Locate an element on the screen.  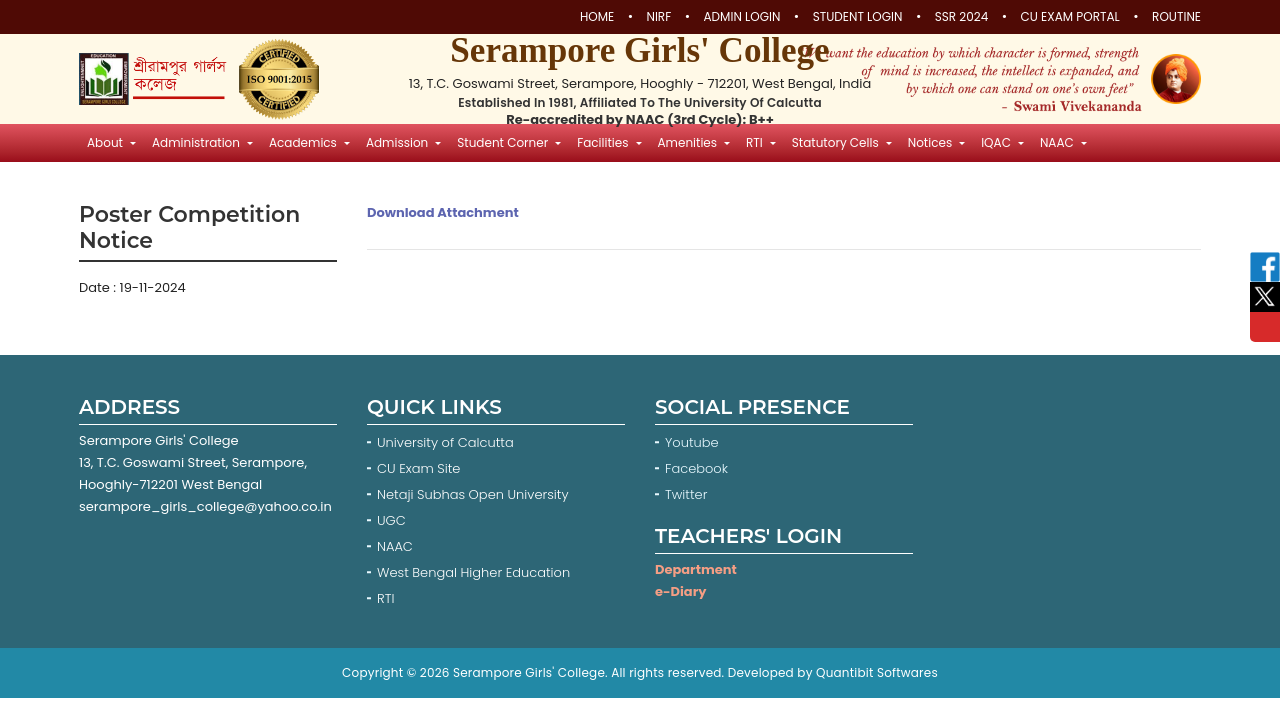
Routine is located at coordinates (1176, 17).